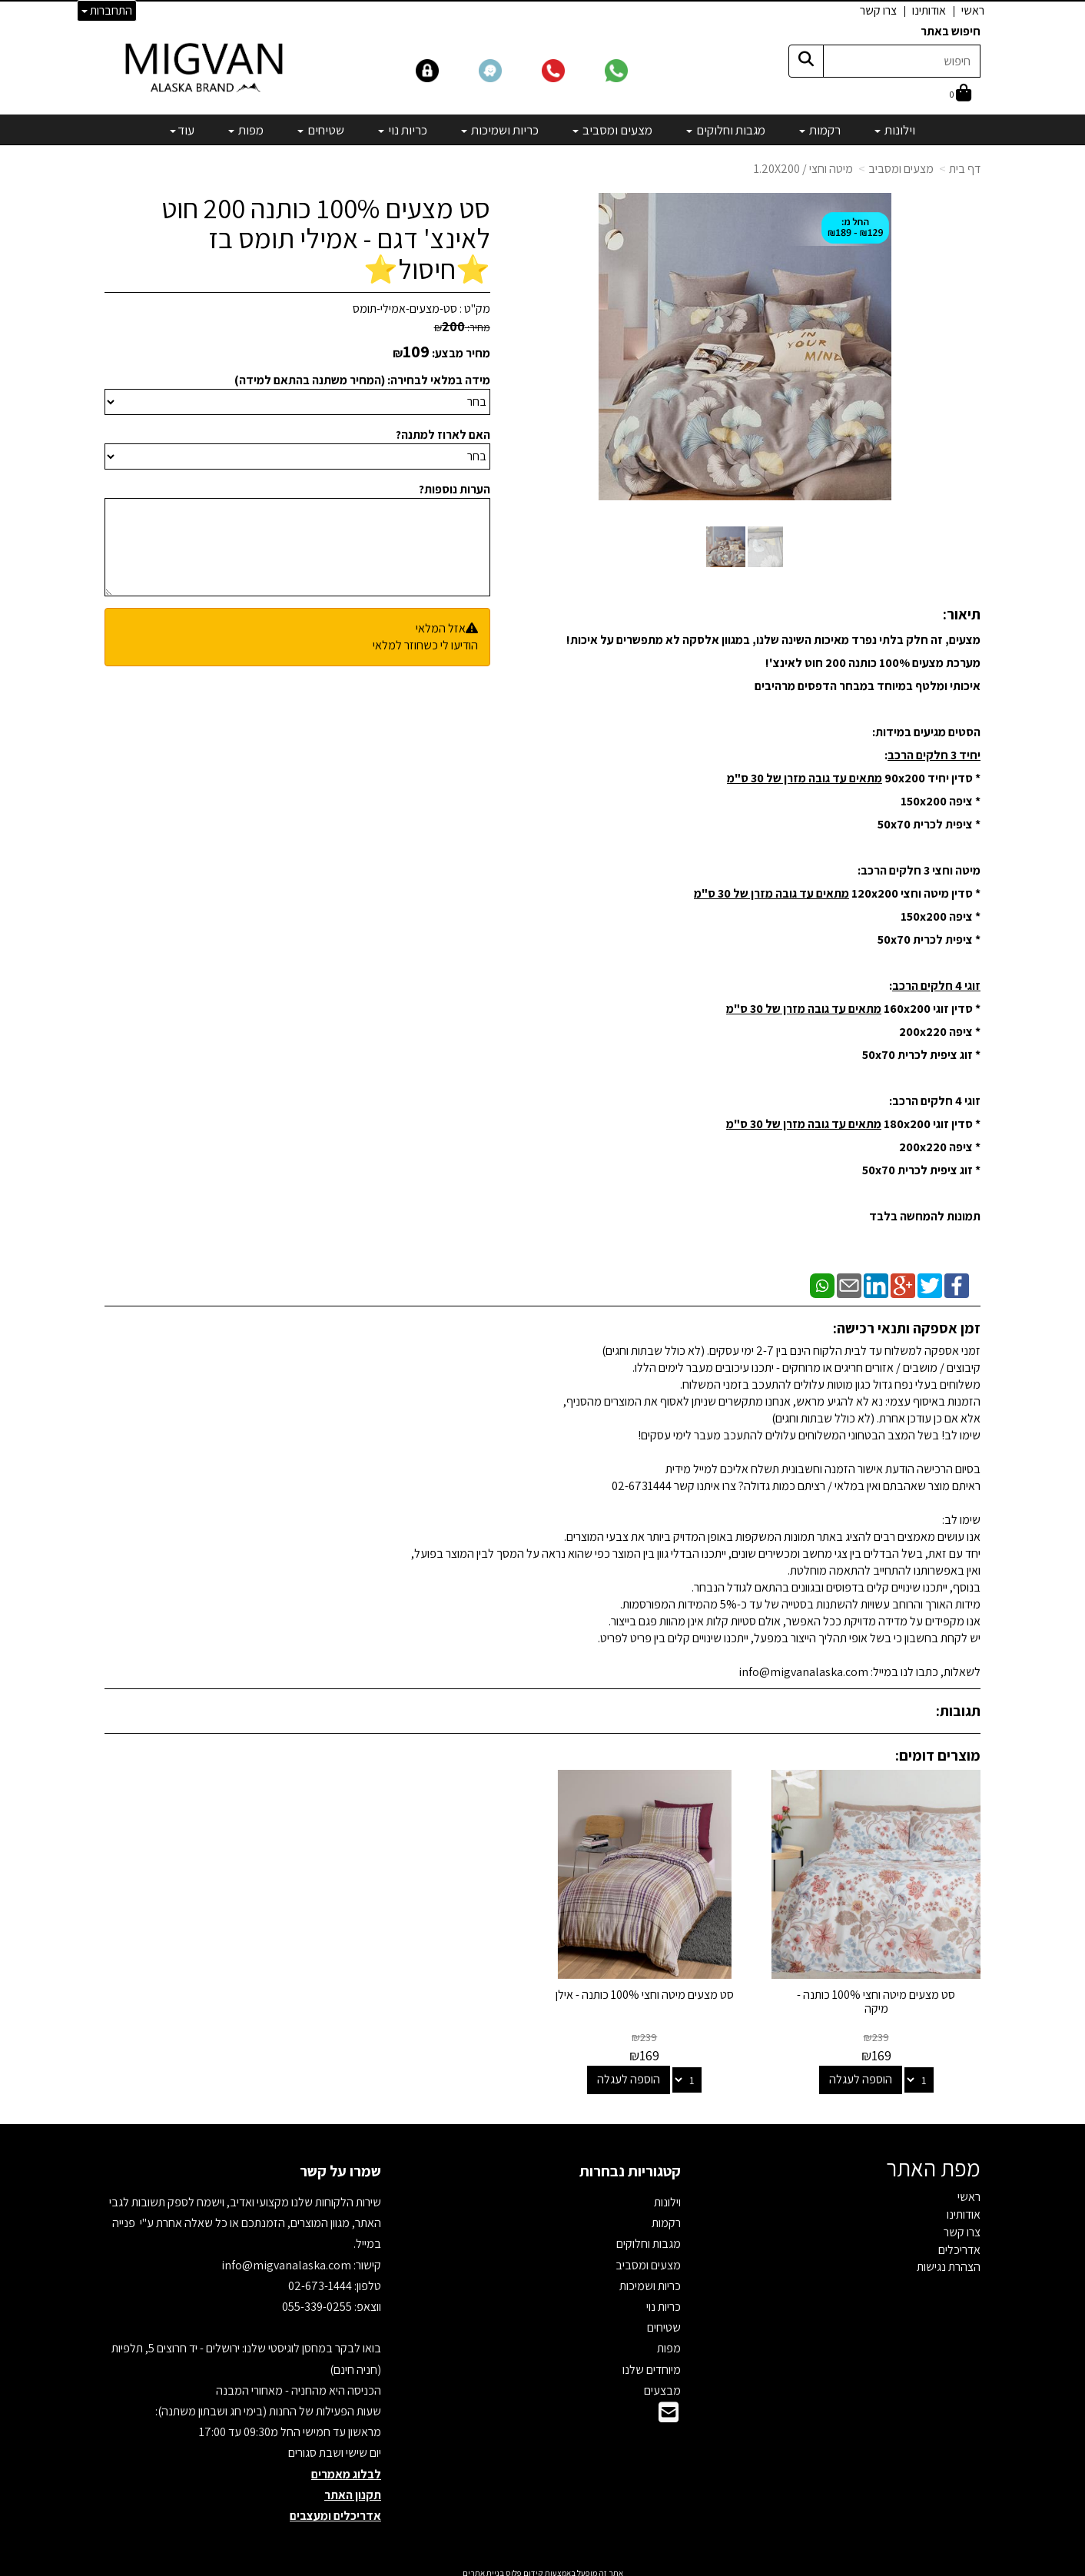  What do you see at coordinates (960, 94) in the screenshot?
I see `[לעגלת הקניות]` at bounding box center [960, 94].